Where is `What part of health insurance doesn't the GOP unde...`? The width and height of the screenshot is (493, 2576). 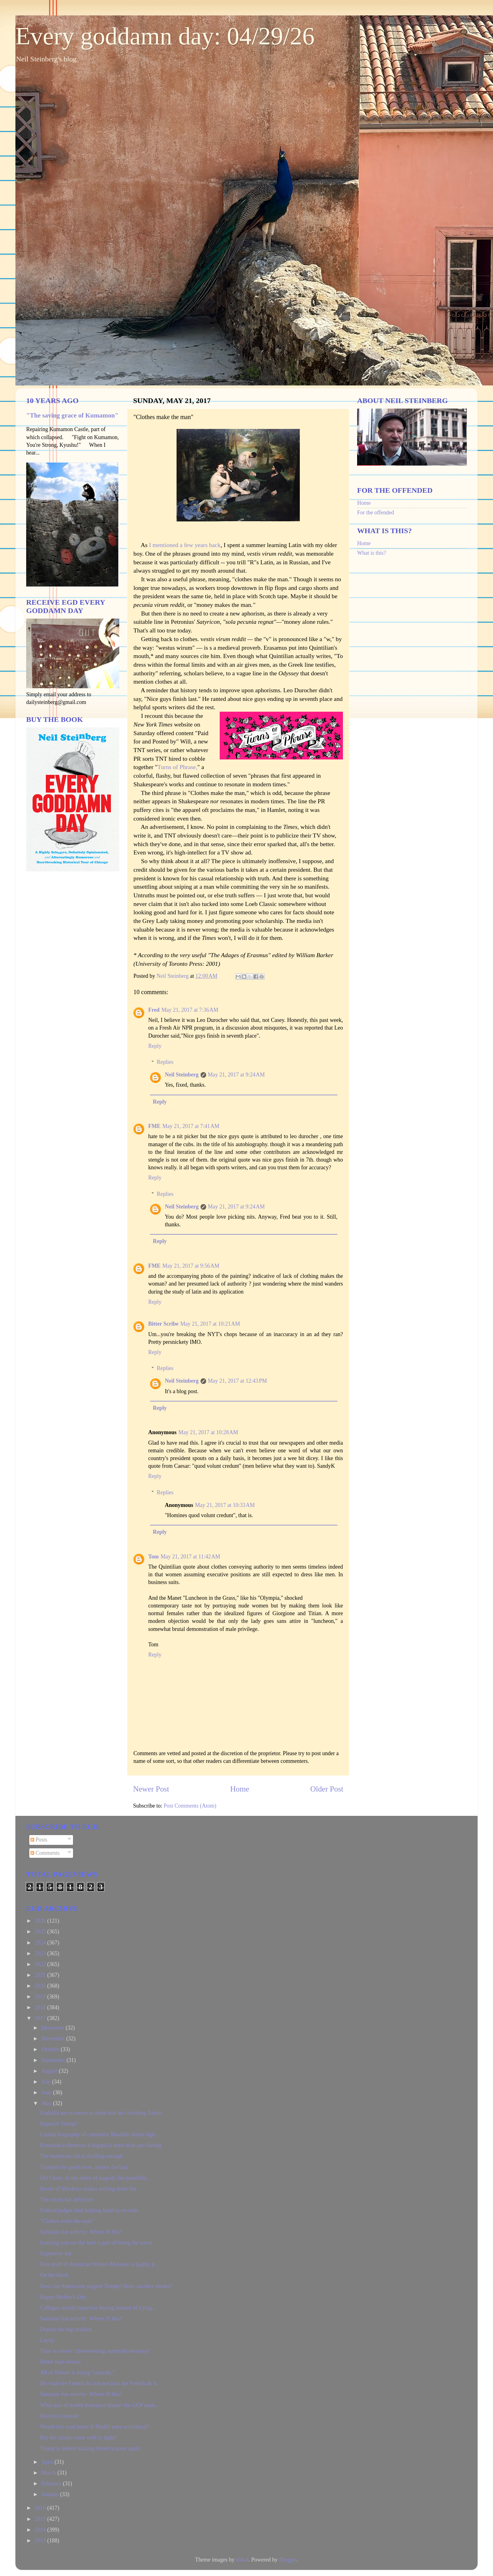
What part of health insurance doesn't the GOP unde... is located at coordinates (99, 2405).